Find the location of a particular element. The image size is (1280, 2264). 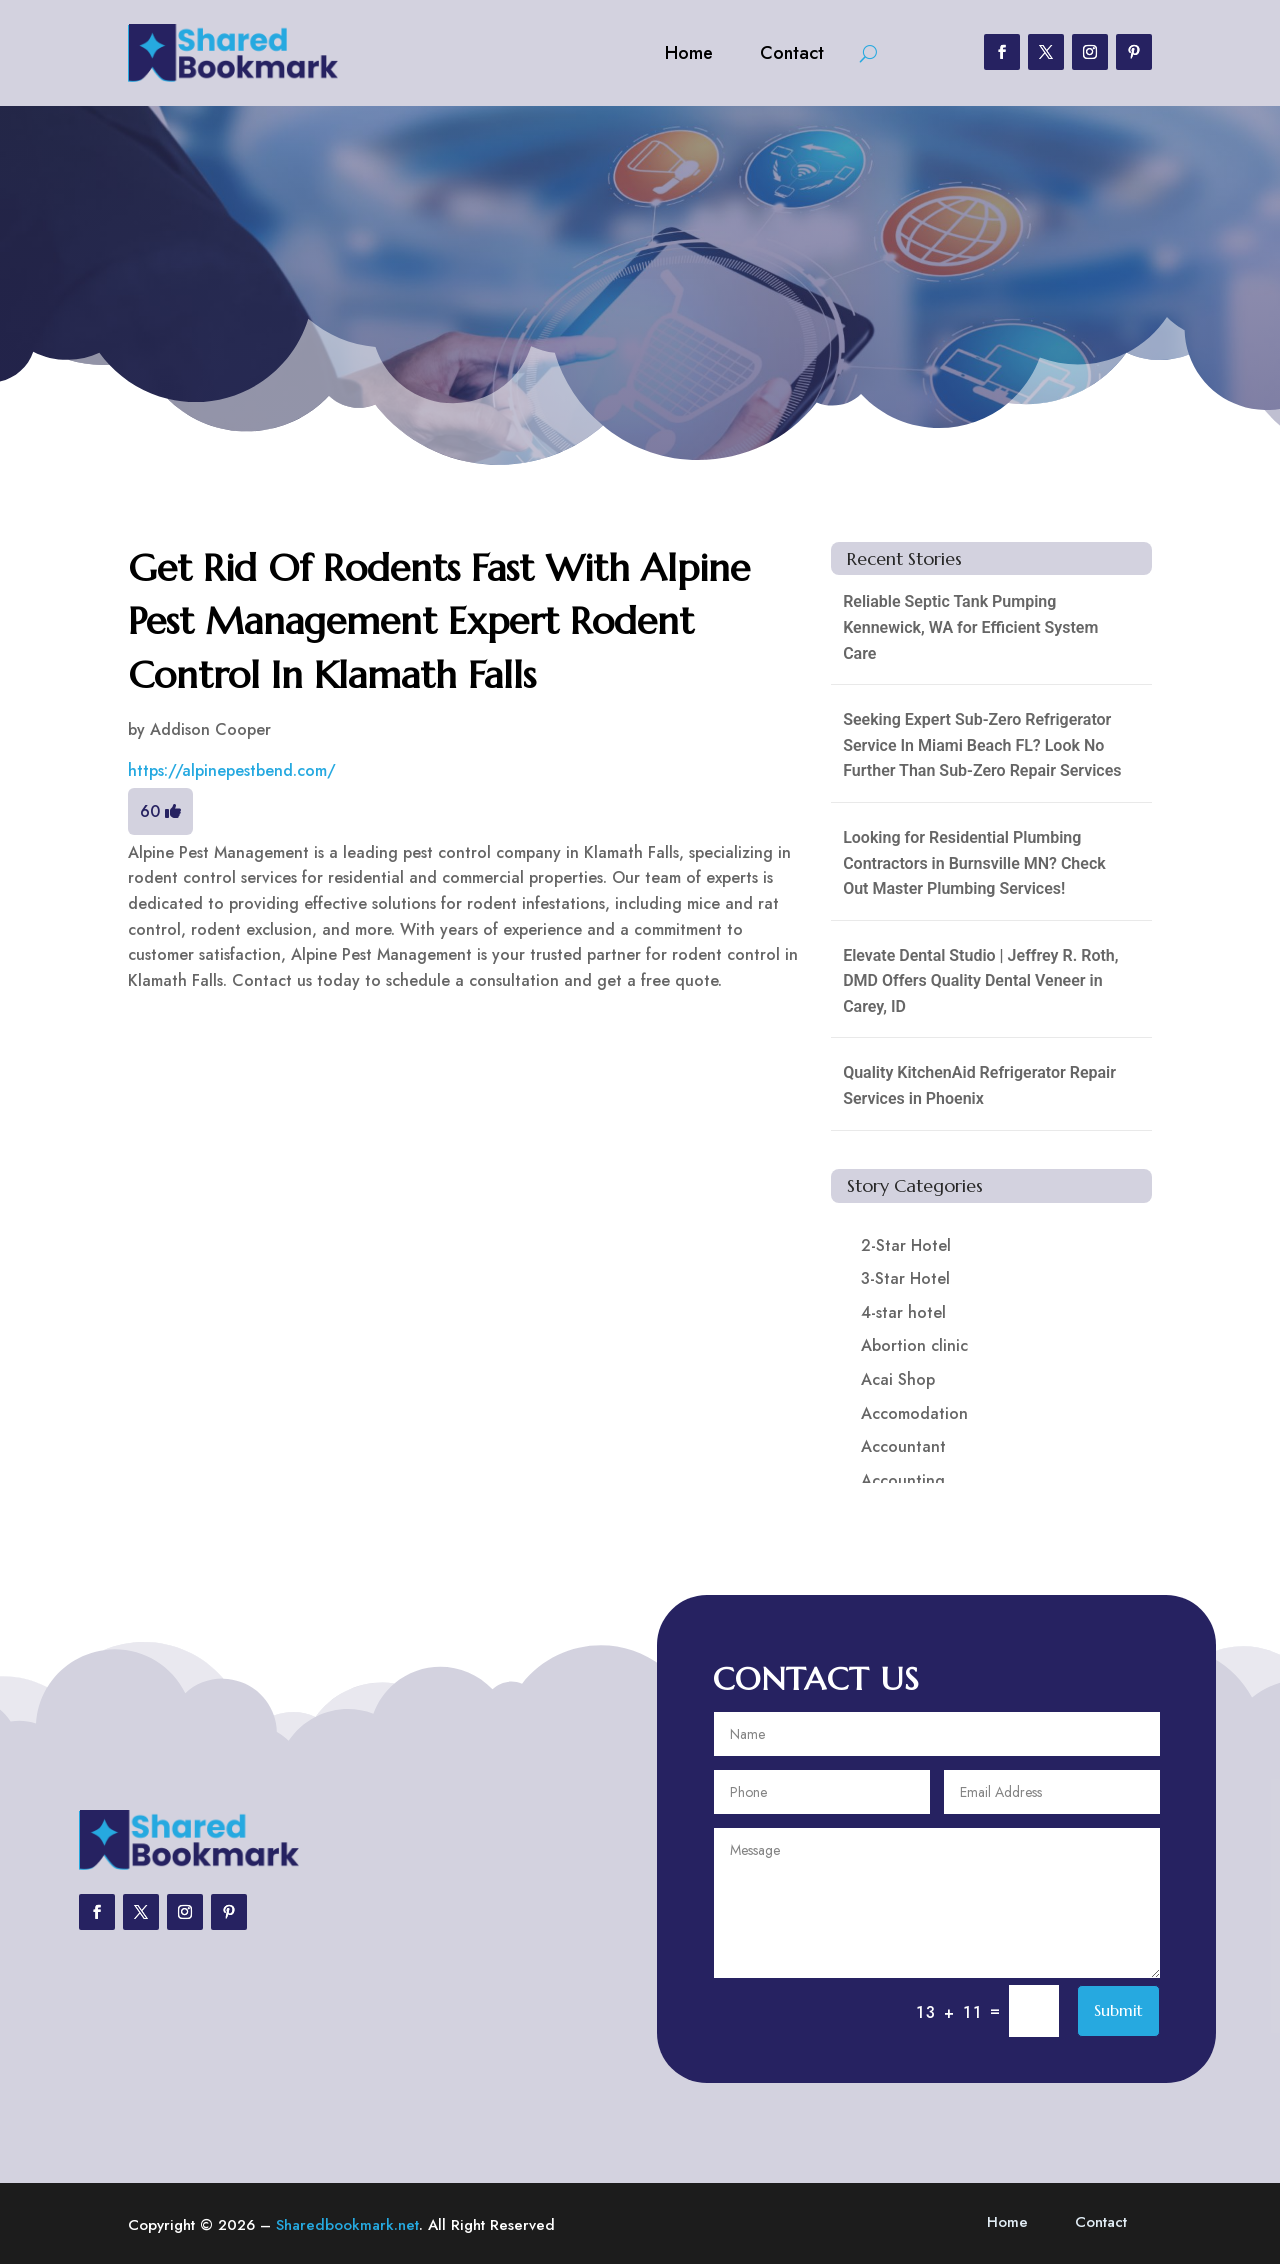

4-star hotel is located at coordinates (903, 1312).